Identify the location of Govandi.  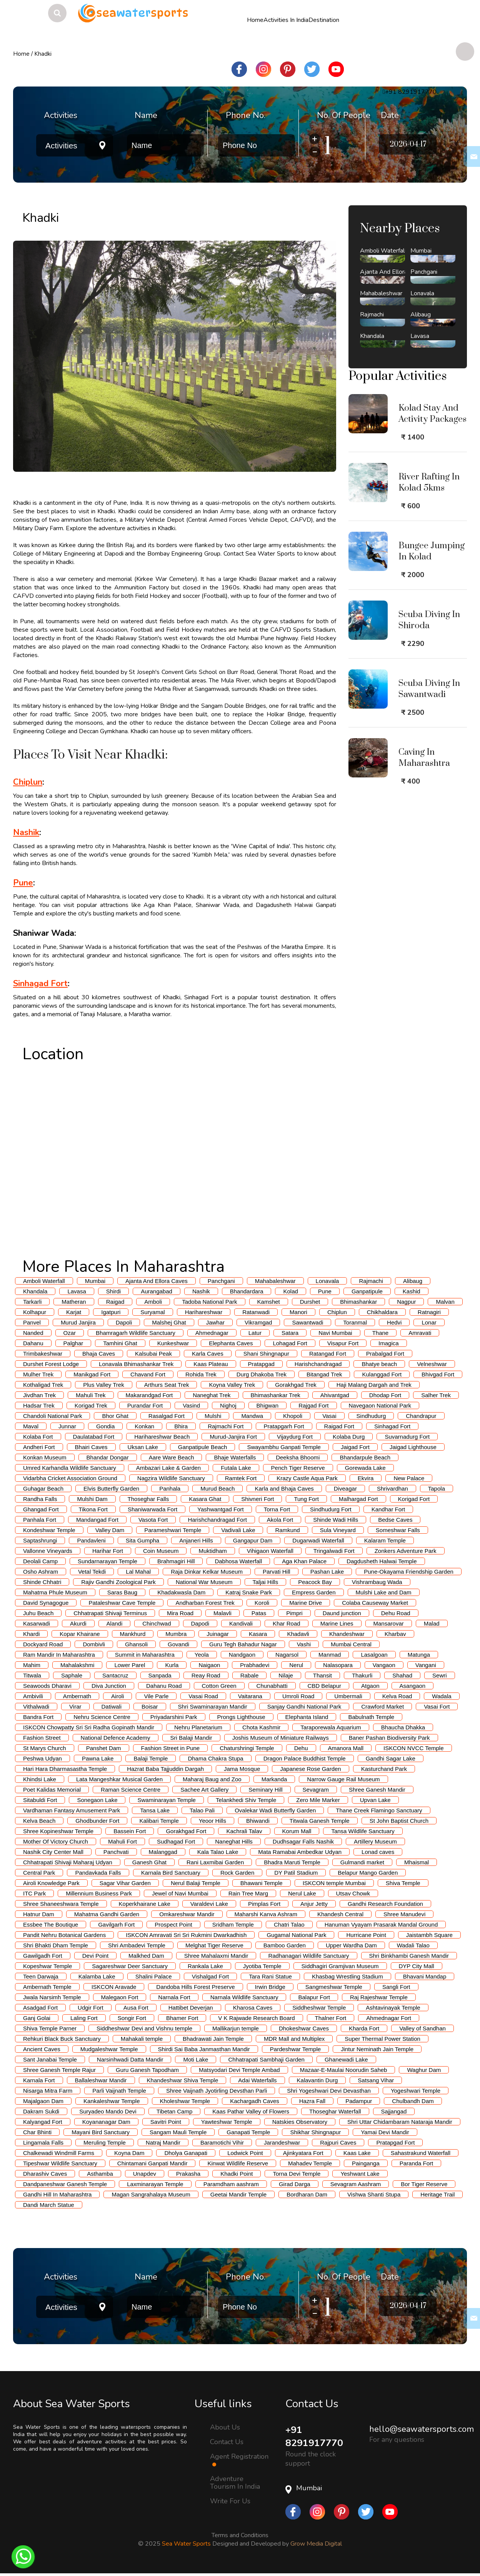
(178, 1644).